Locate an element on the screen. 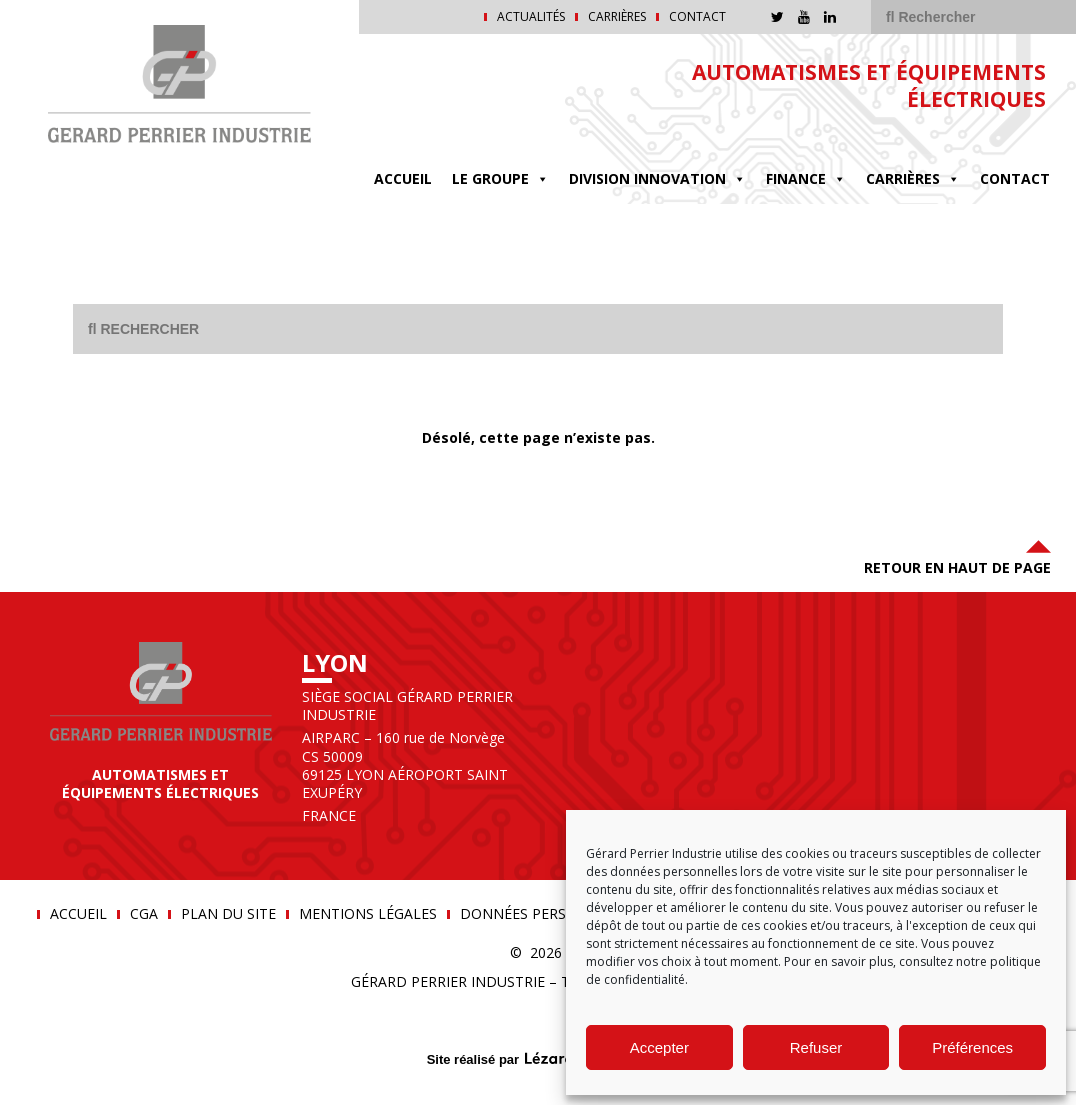  Contact is located at coordinates (697, 17).